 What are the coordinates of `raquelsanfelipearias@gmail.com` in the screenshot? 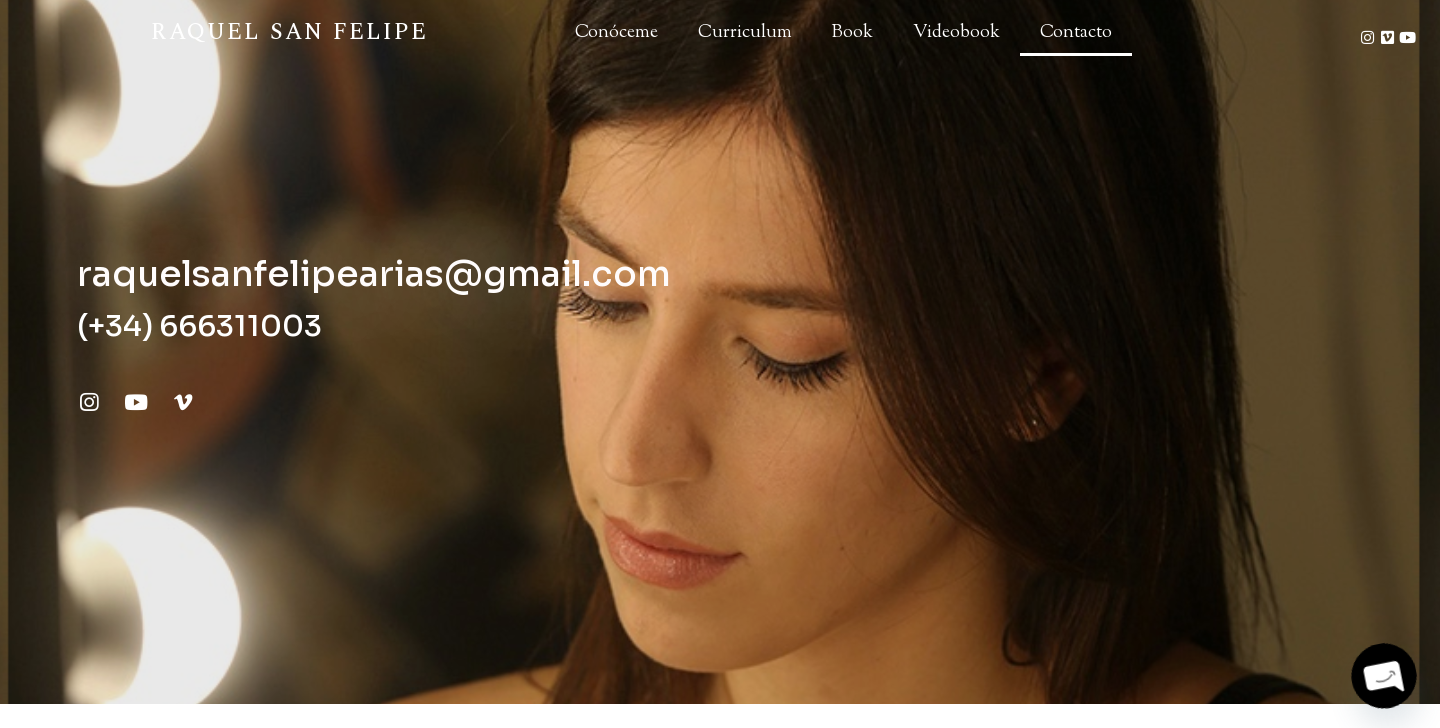 It's located at (374, 274).